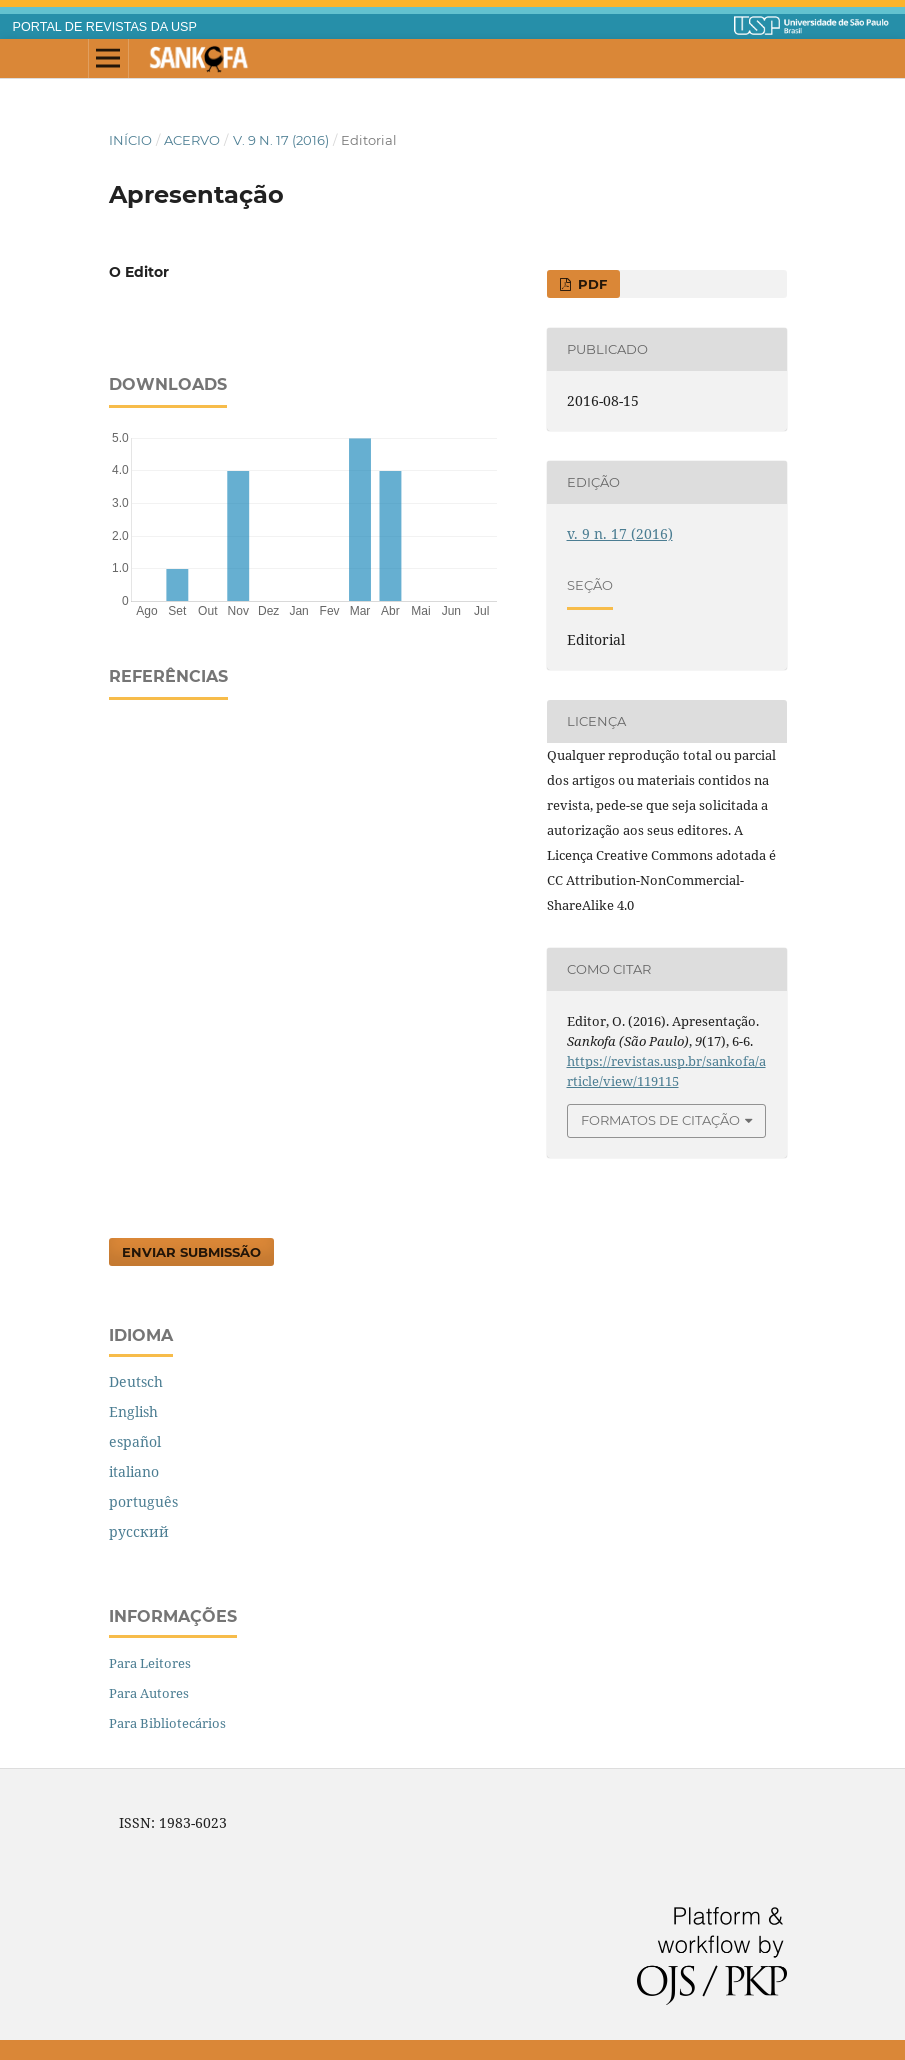 This screenshot has width=905, height=2060. What do you see at coordinates (150, 1663) in the screenshot?
I see `Para Leitores` at bounding box center [150, 1663].